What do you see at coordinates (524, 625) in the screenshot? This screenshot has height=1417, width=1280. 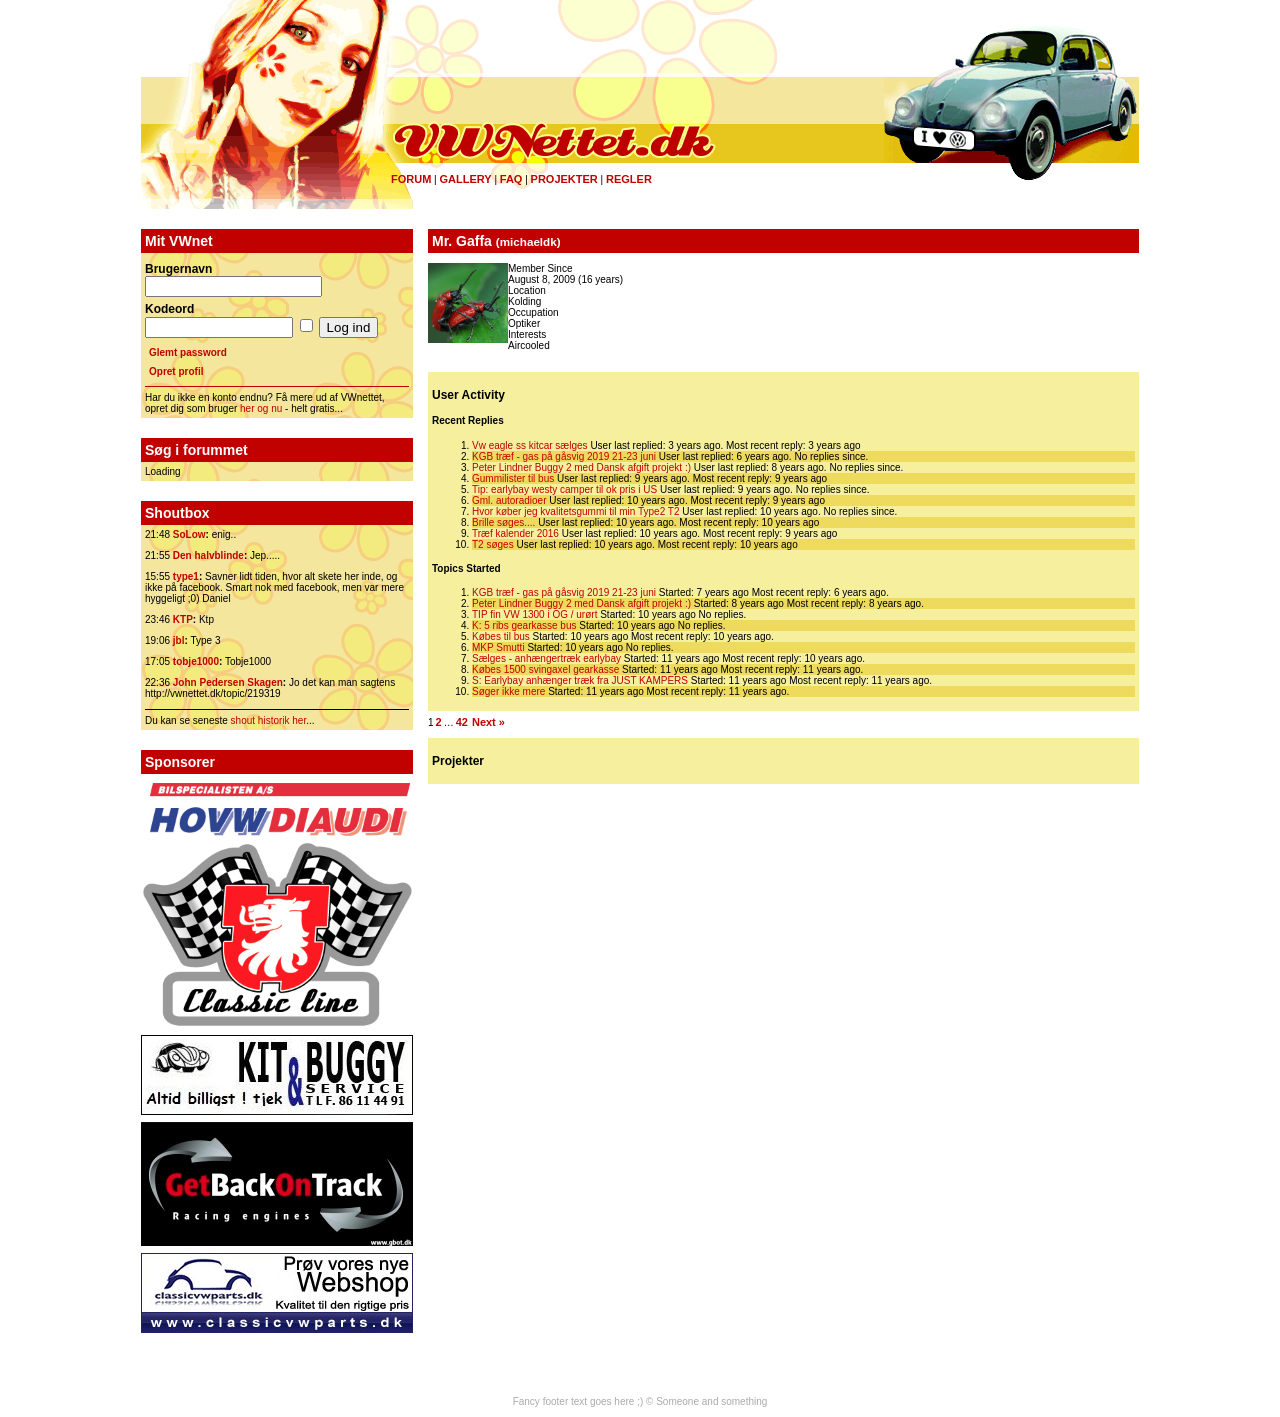 I see `K: 5 ribs gearkasse bus` at bounding box center [524, 625].